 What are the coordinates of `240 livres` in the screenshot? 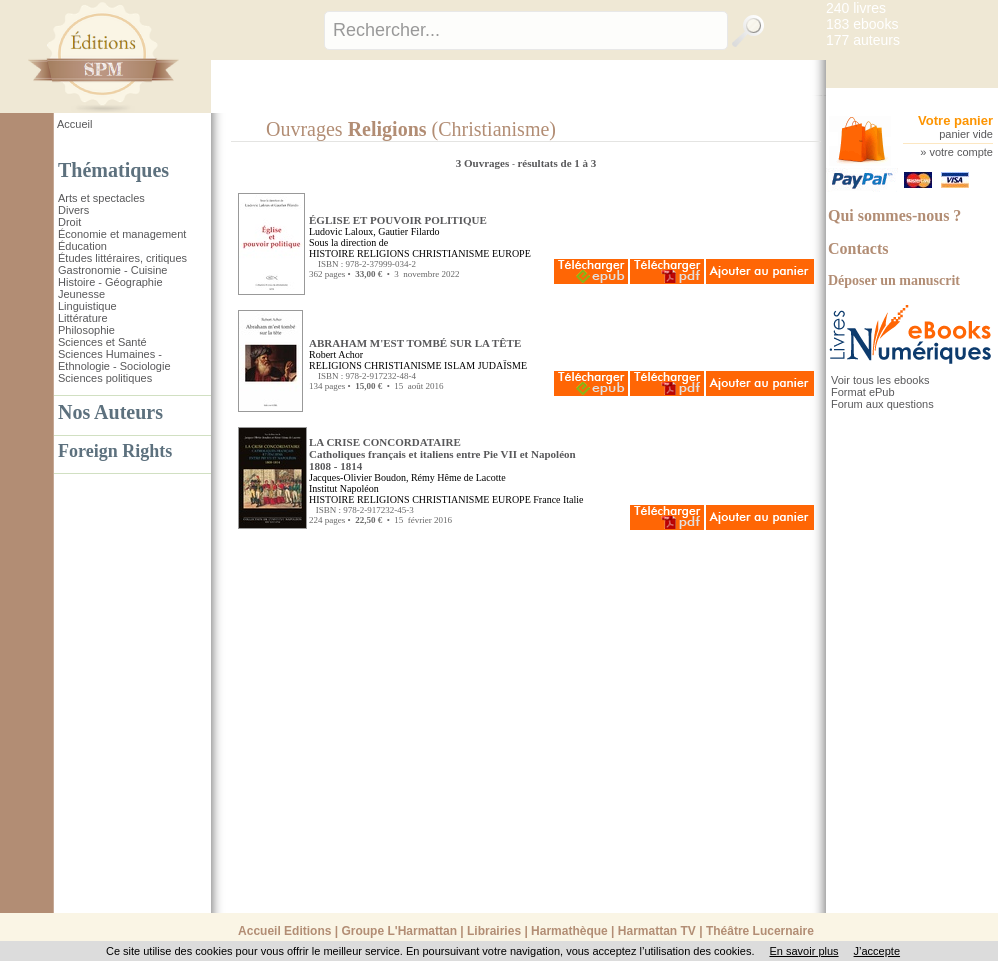 It's located at (856, 8).